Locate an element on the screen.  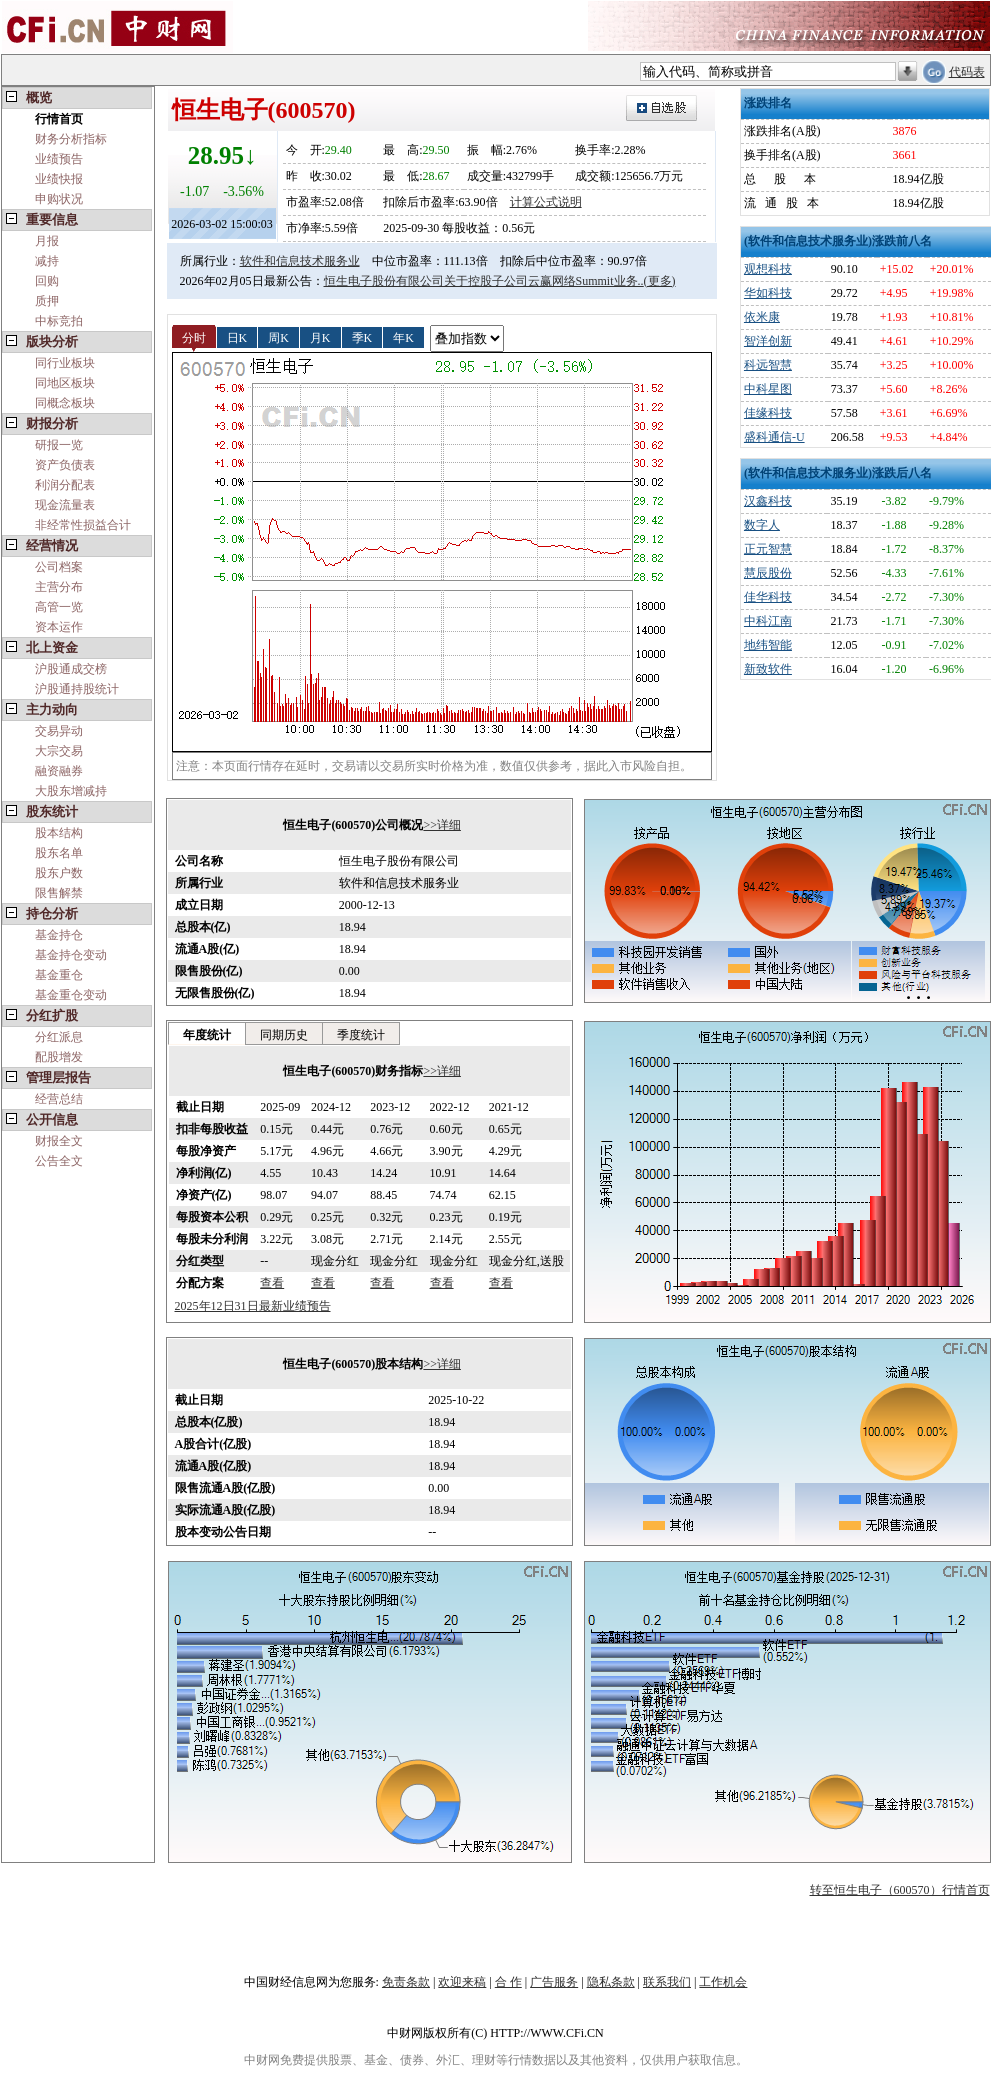
佳缘科技 is located at coordinates (768, 413).